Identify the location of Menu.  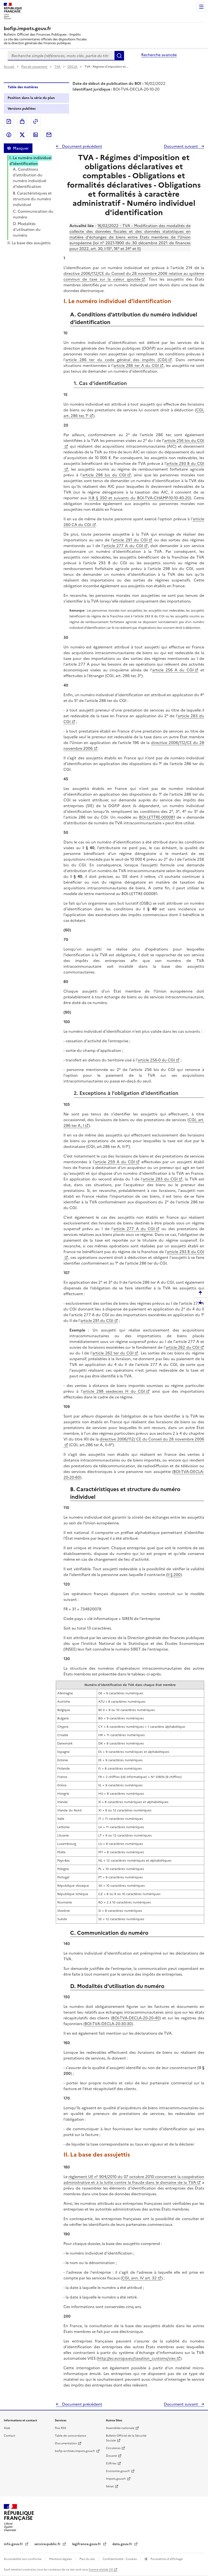
(201, 6).